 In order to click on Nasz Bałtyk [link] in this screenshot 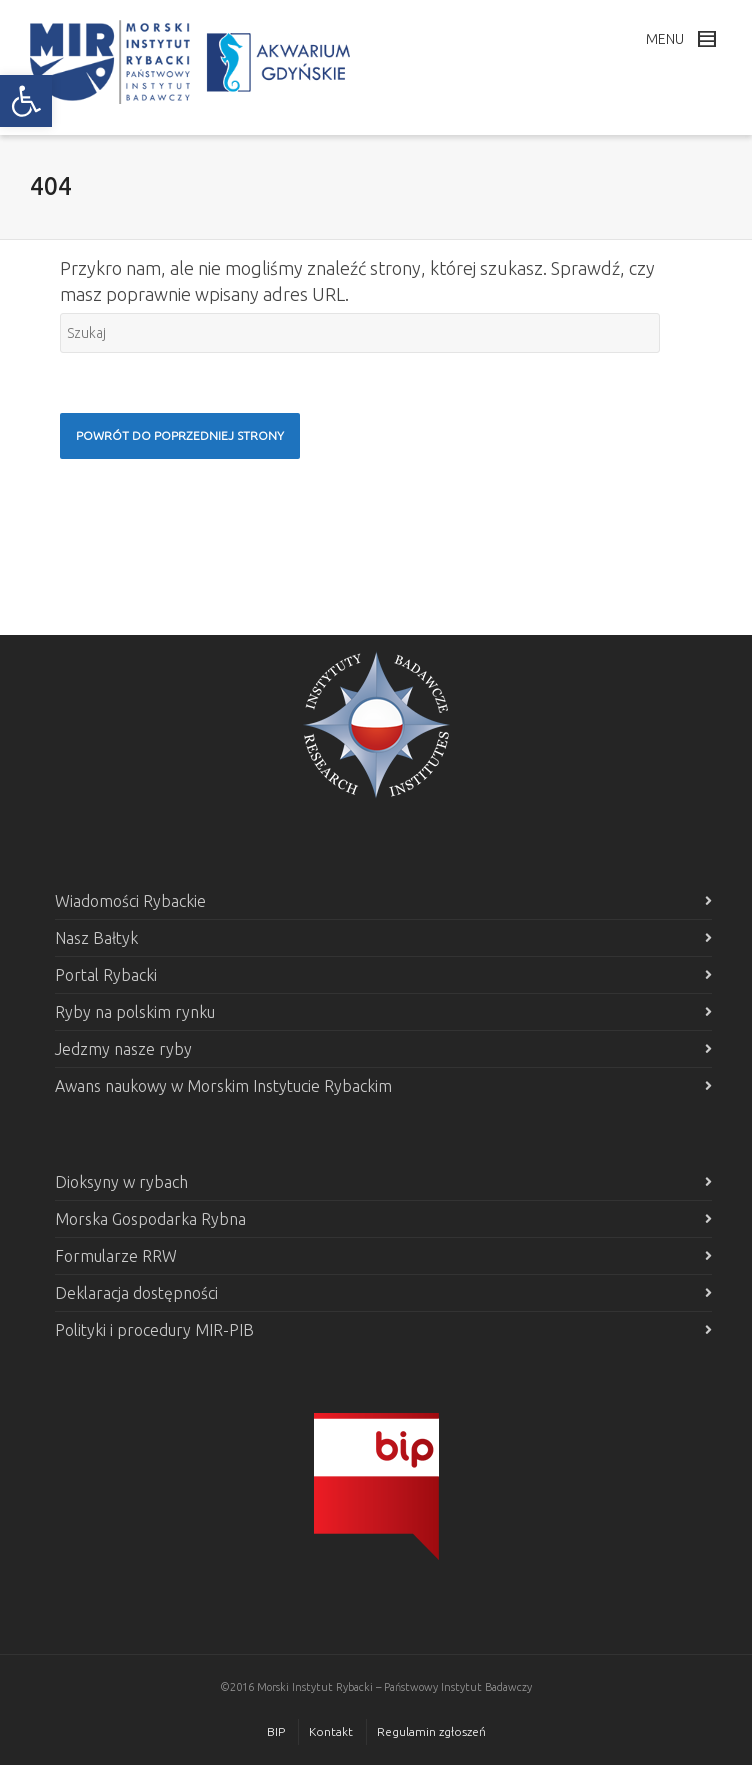, I will do `click(96, 938)`.